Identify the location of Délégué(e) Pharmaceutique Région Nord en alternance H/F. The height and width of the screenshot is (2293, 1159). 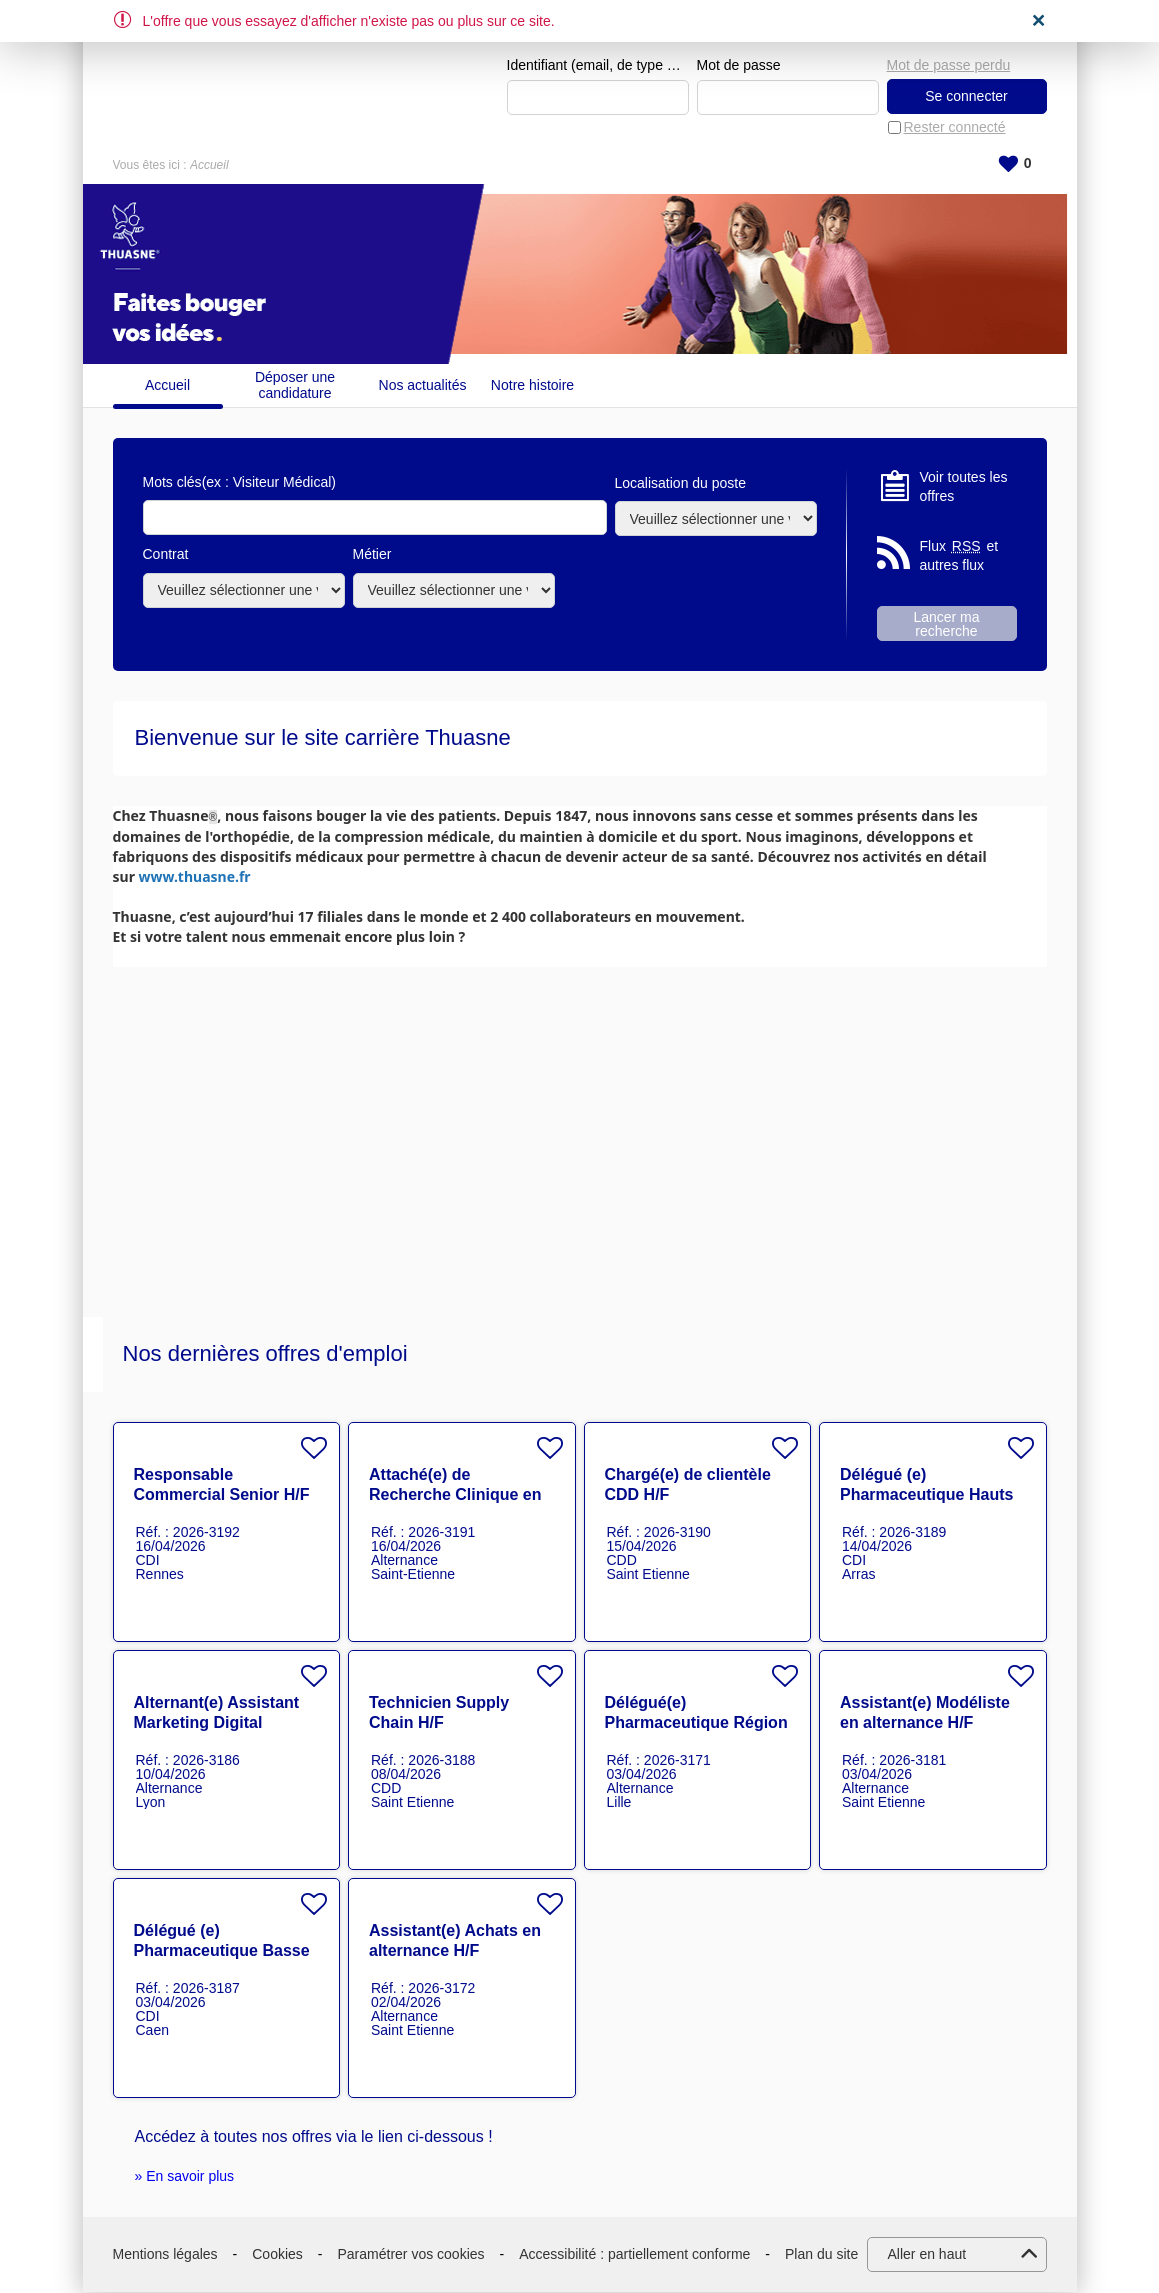
(696, 1723).